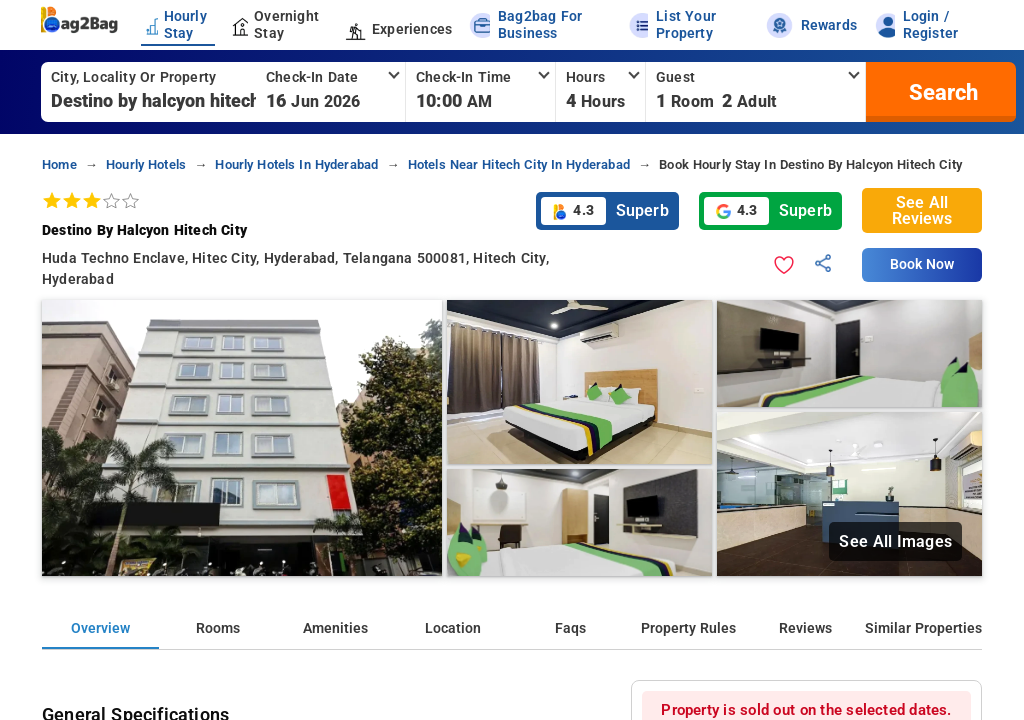 Image resolution: width=1024 pixels, height=720 pixels. What do you see at coordinates (688, 628) in the screenshot?
I see `Property Rules` at bounding box center [688, 628].